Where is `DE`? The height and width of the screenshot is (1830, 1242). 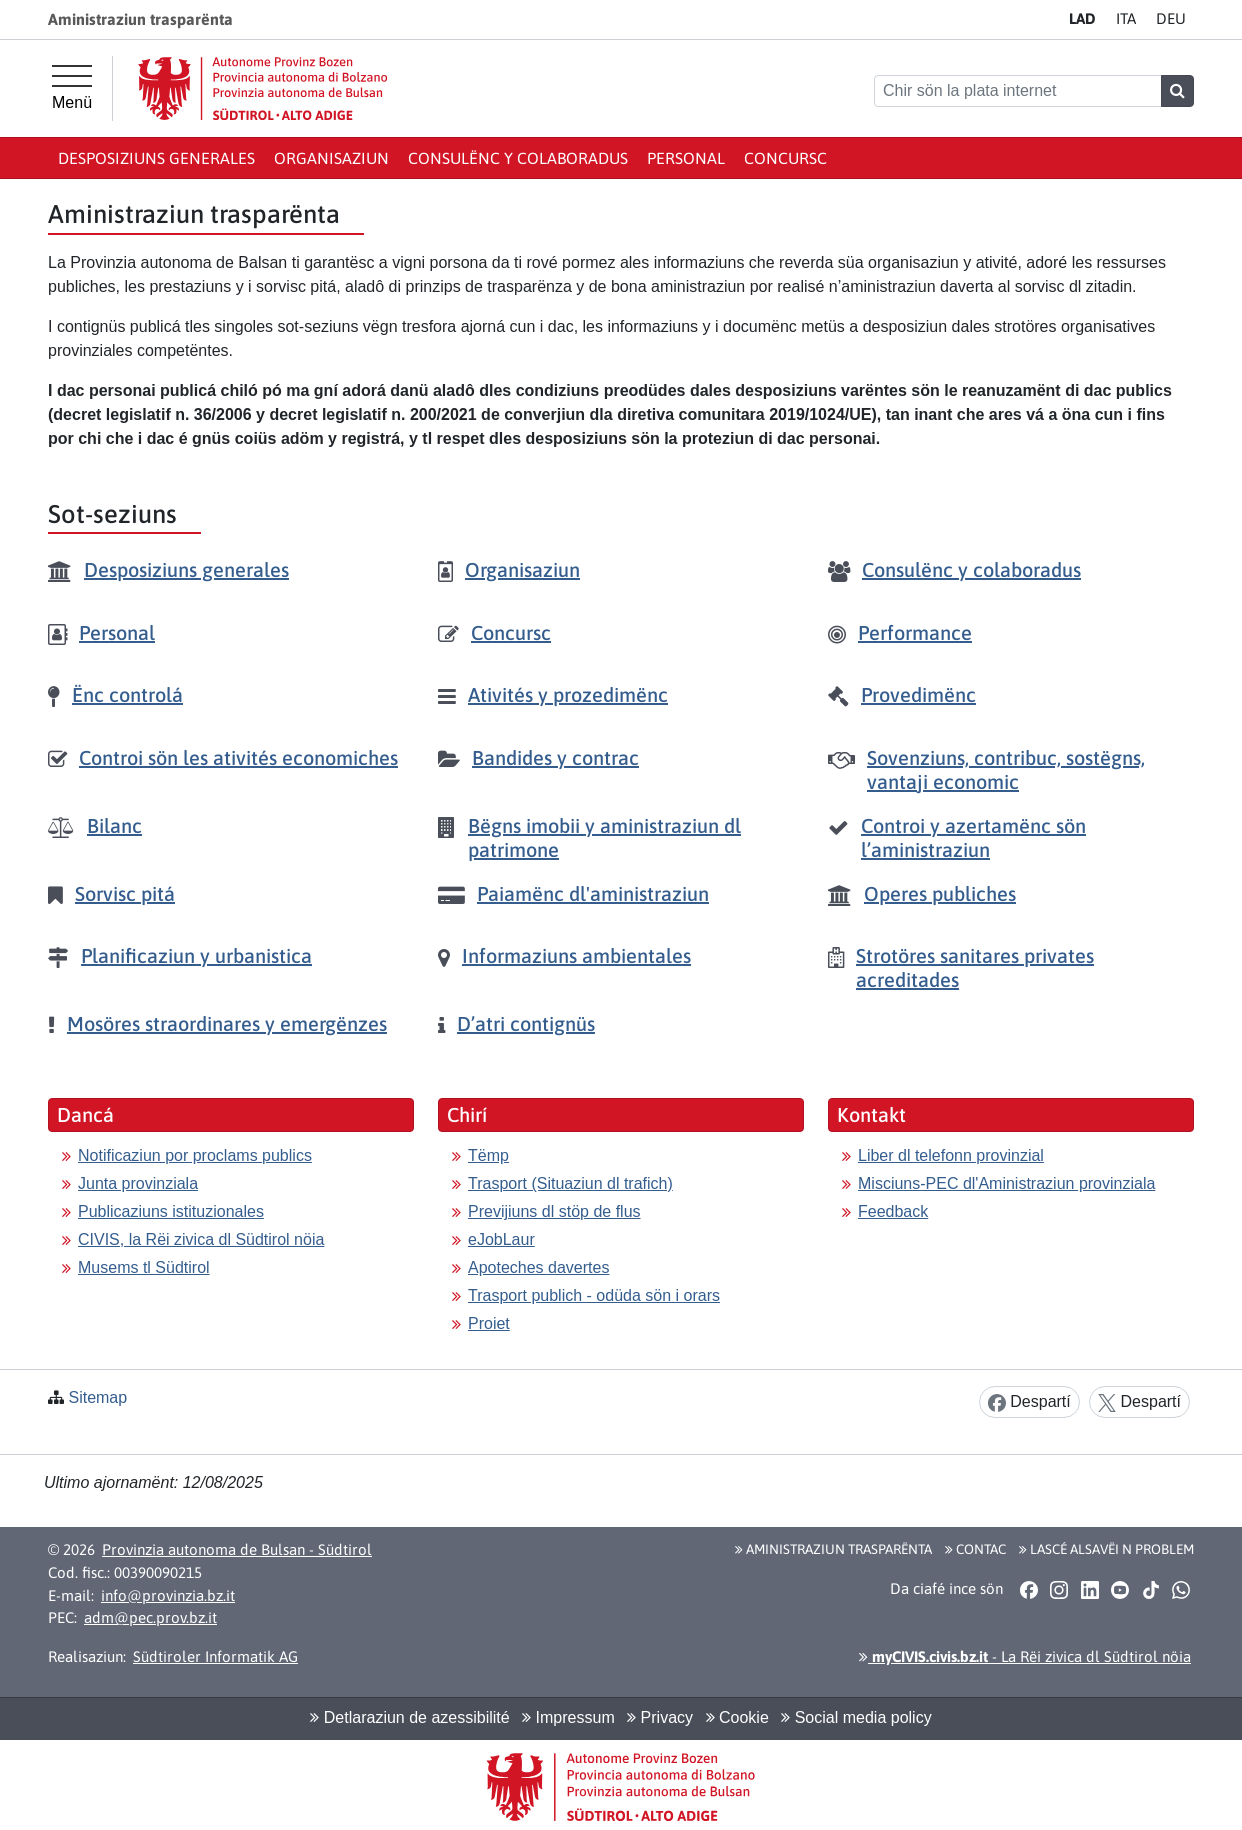 DE is located at coordinates (1171, 18).